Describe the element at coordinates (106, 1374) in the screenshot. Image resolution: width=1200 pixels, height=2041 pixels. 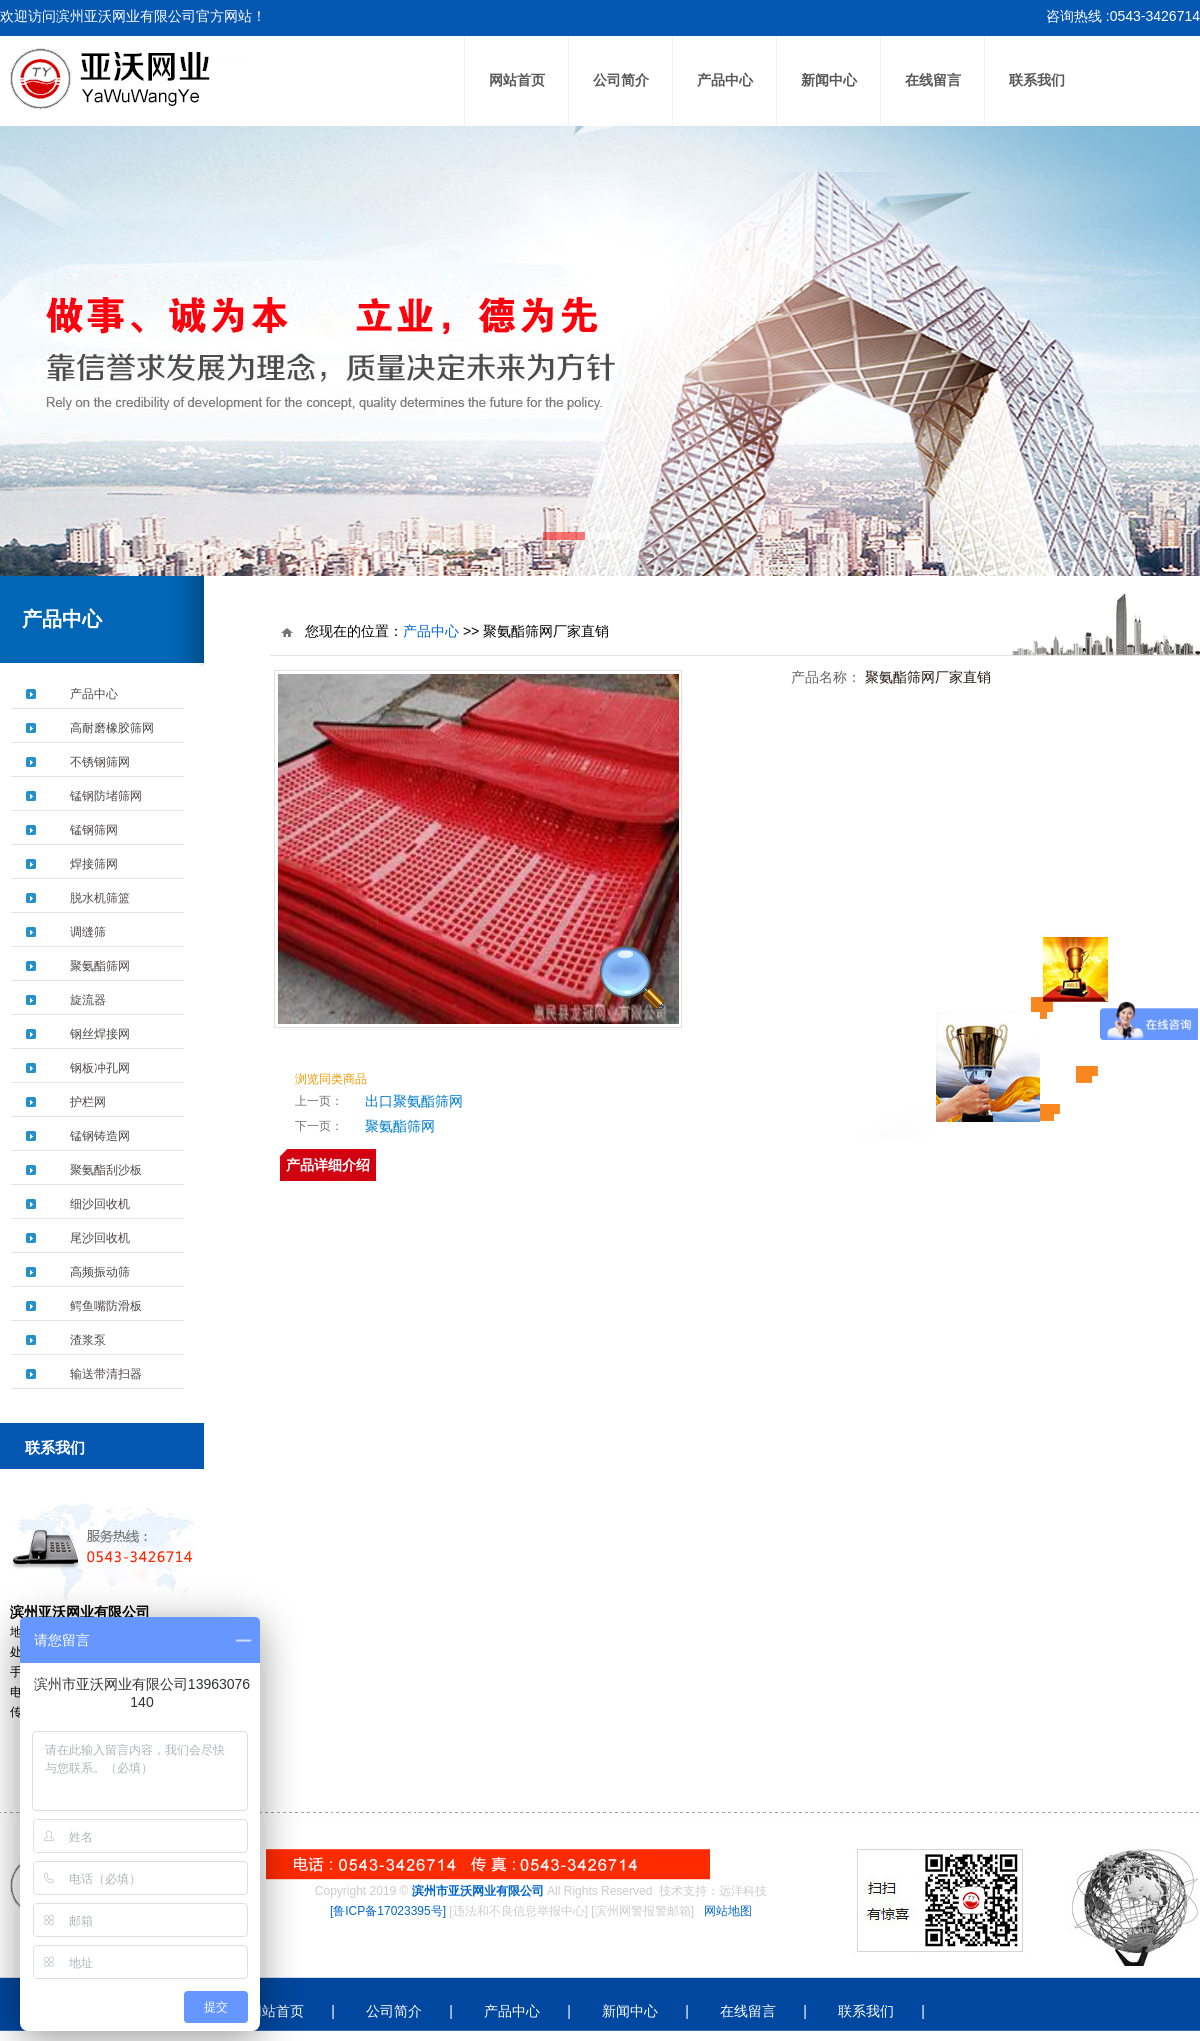
I see `输送带清扫器` at that location.